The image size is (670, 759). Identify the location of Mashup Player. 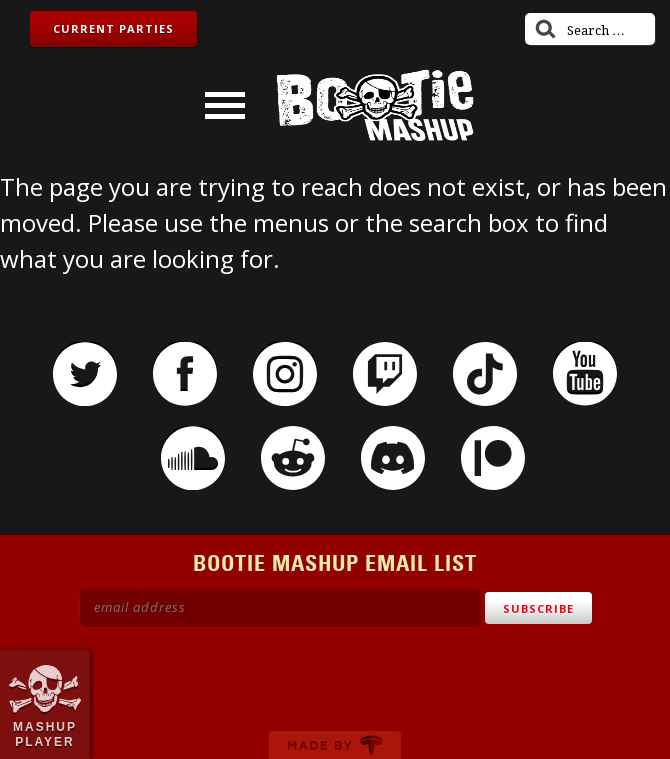
(45, 734).